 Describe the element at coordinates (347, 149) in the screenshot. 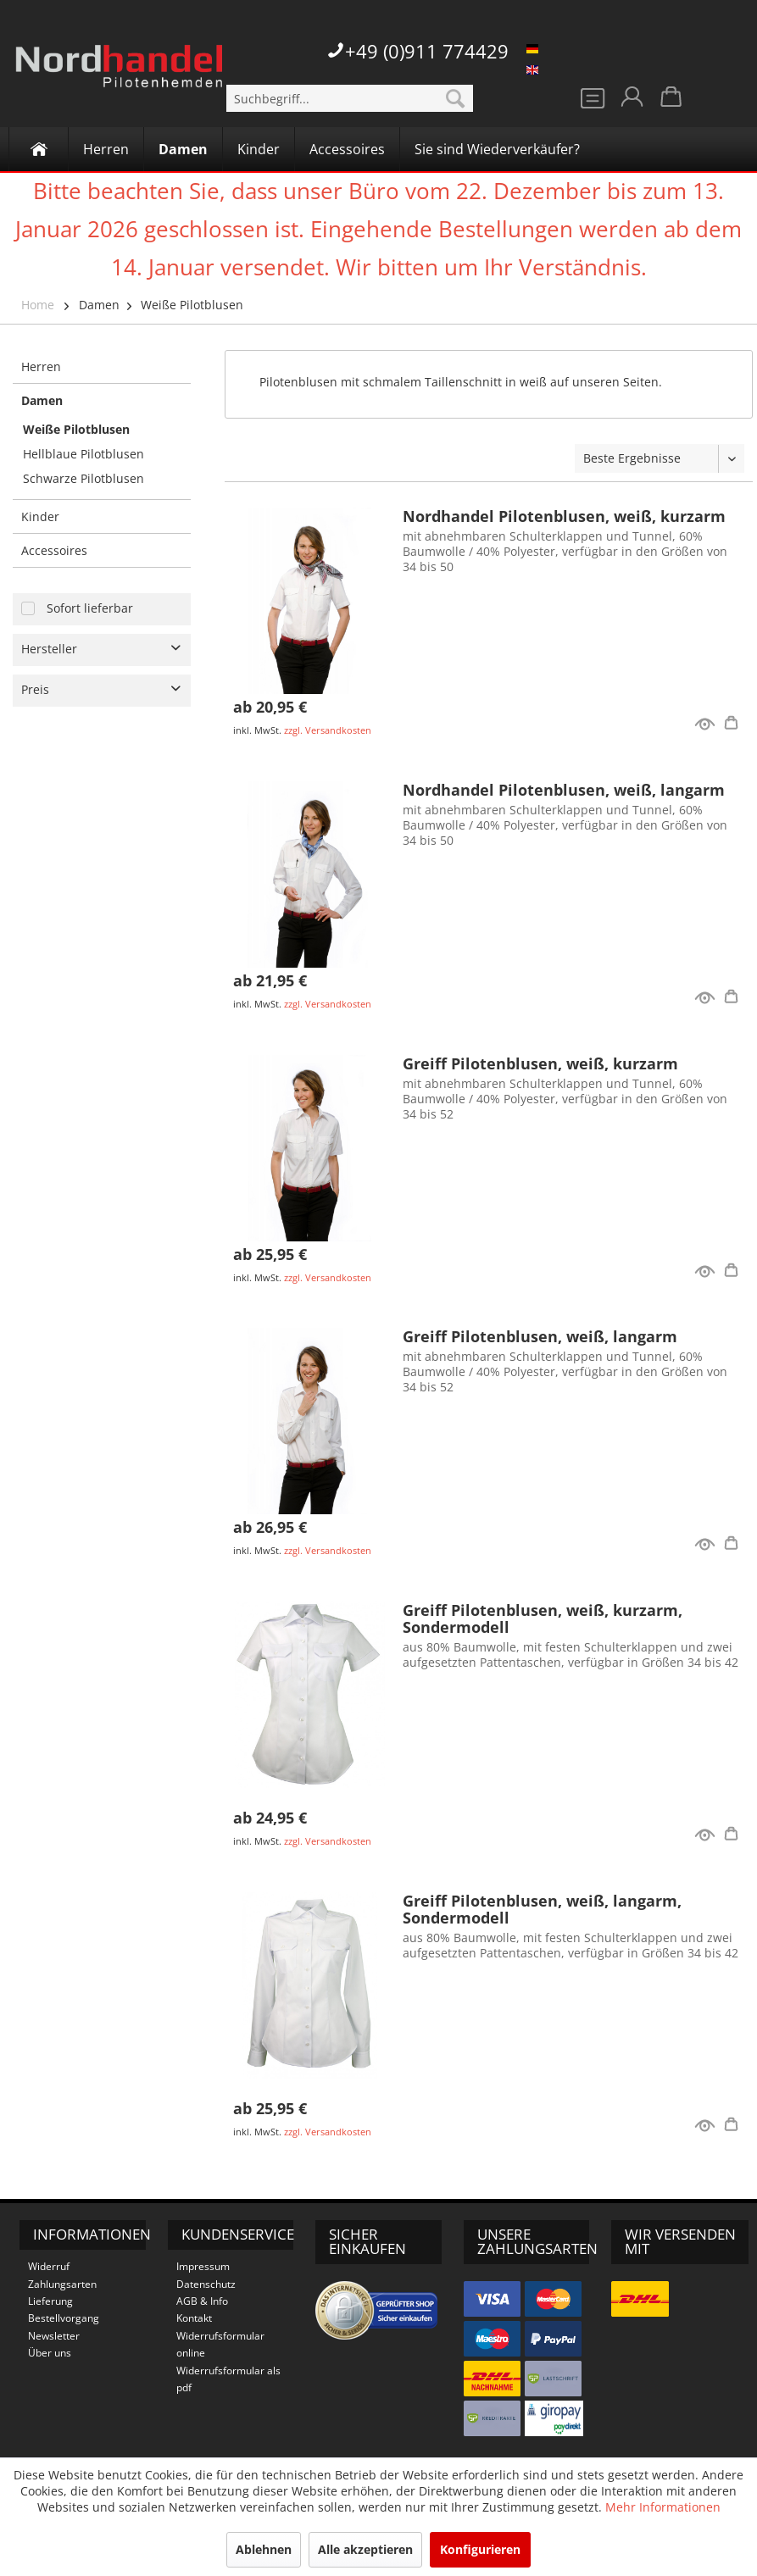

I see `[Accessoires]` at that location.